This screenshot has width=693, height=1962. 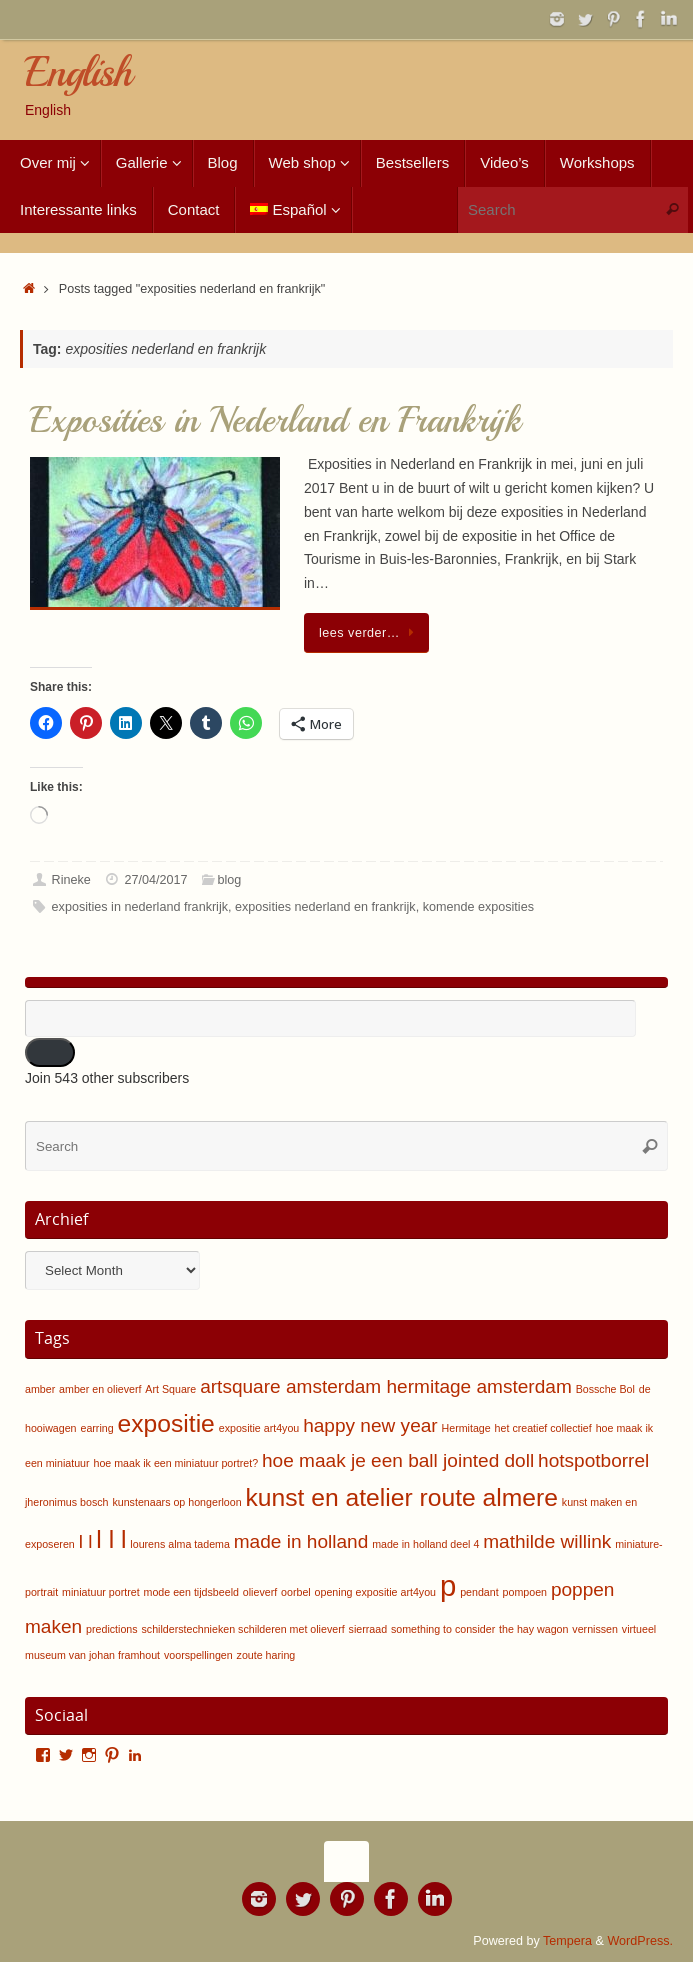 I want to click on schilderstechnieken schilderen met olieverf [schilderstechnieken schilderen met olieverf (1 item)], so click(x=243, y=1629).